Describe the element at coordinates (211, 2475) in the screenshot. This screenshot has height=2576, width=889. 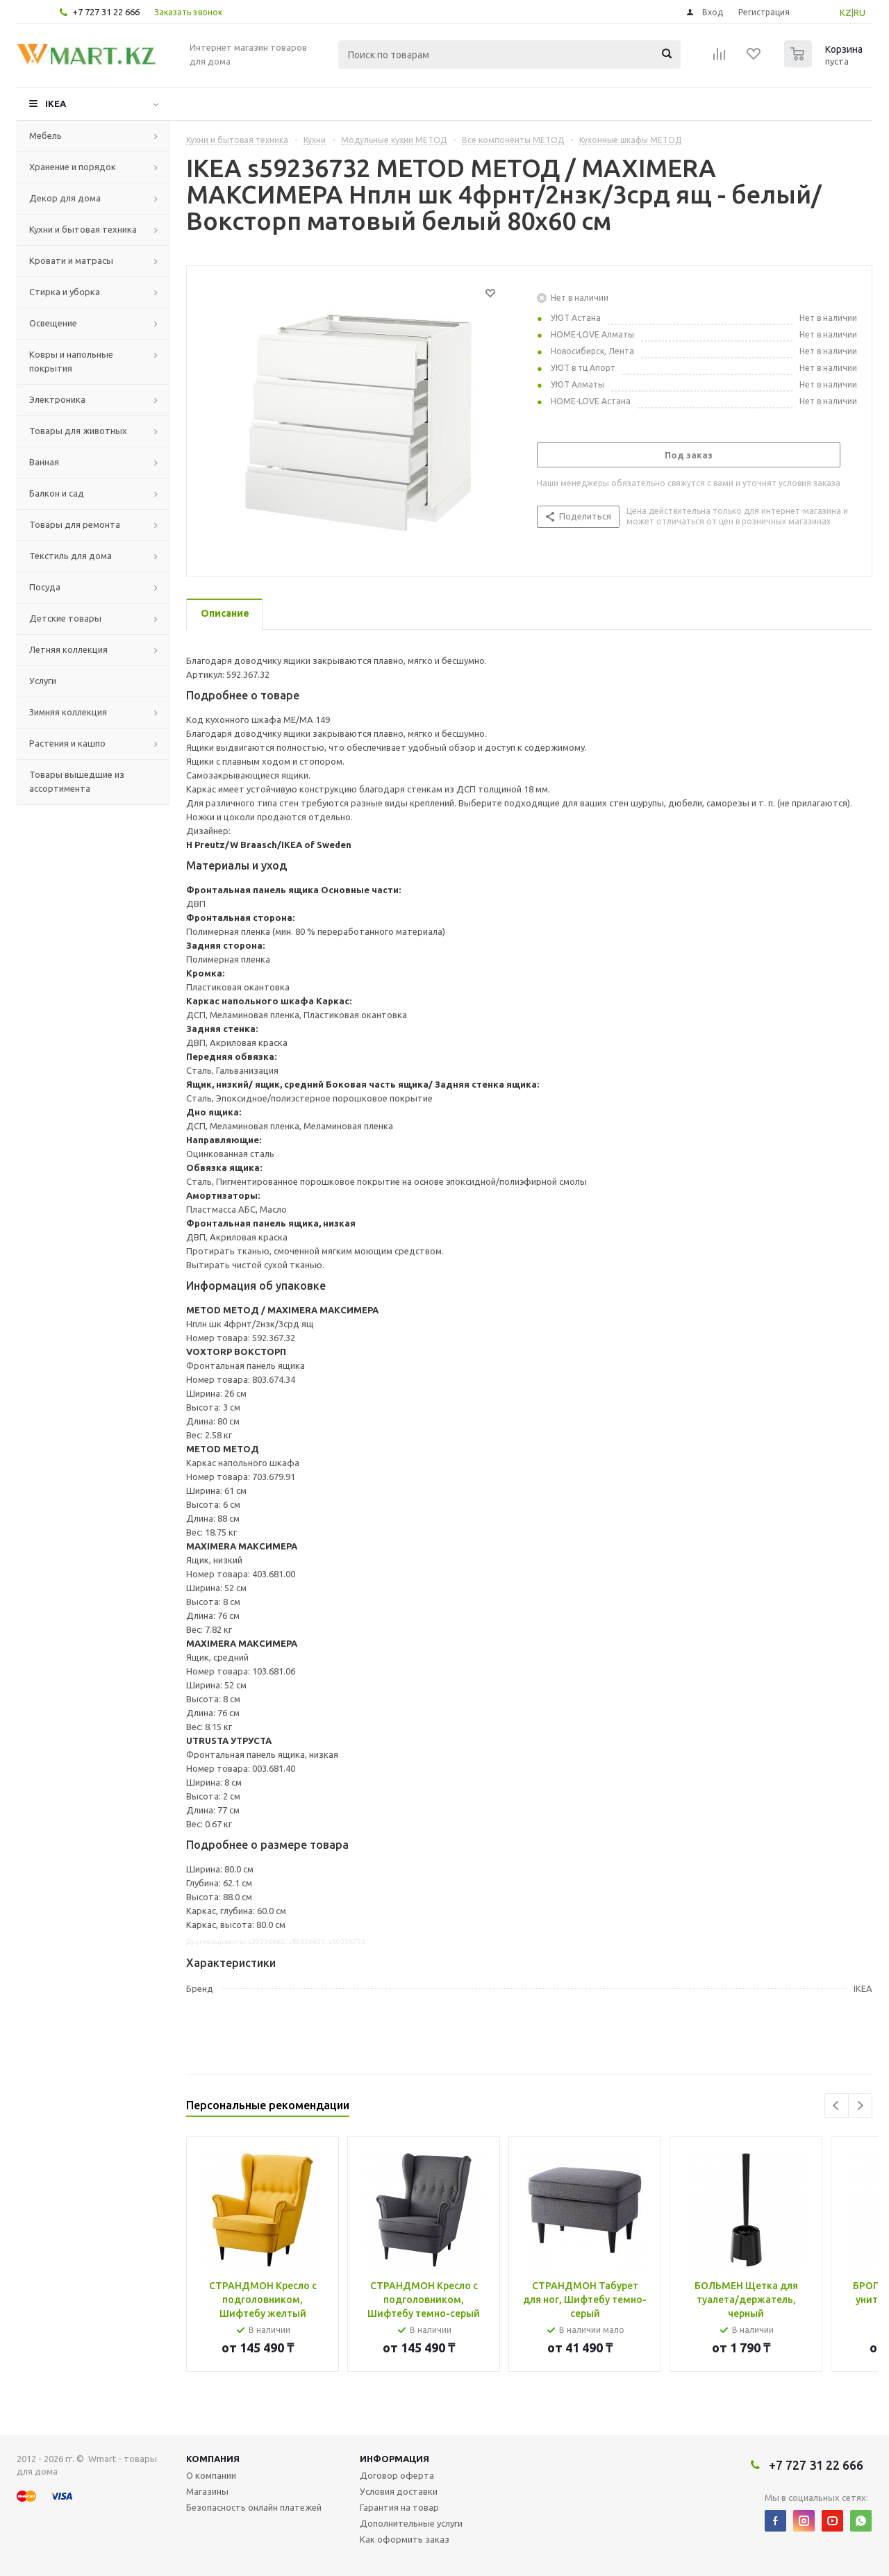
I see `О компании` at that location.